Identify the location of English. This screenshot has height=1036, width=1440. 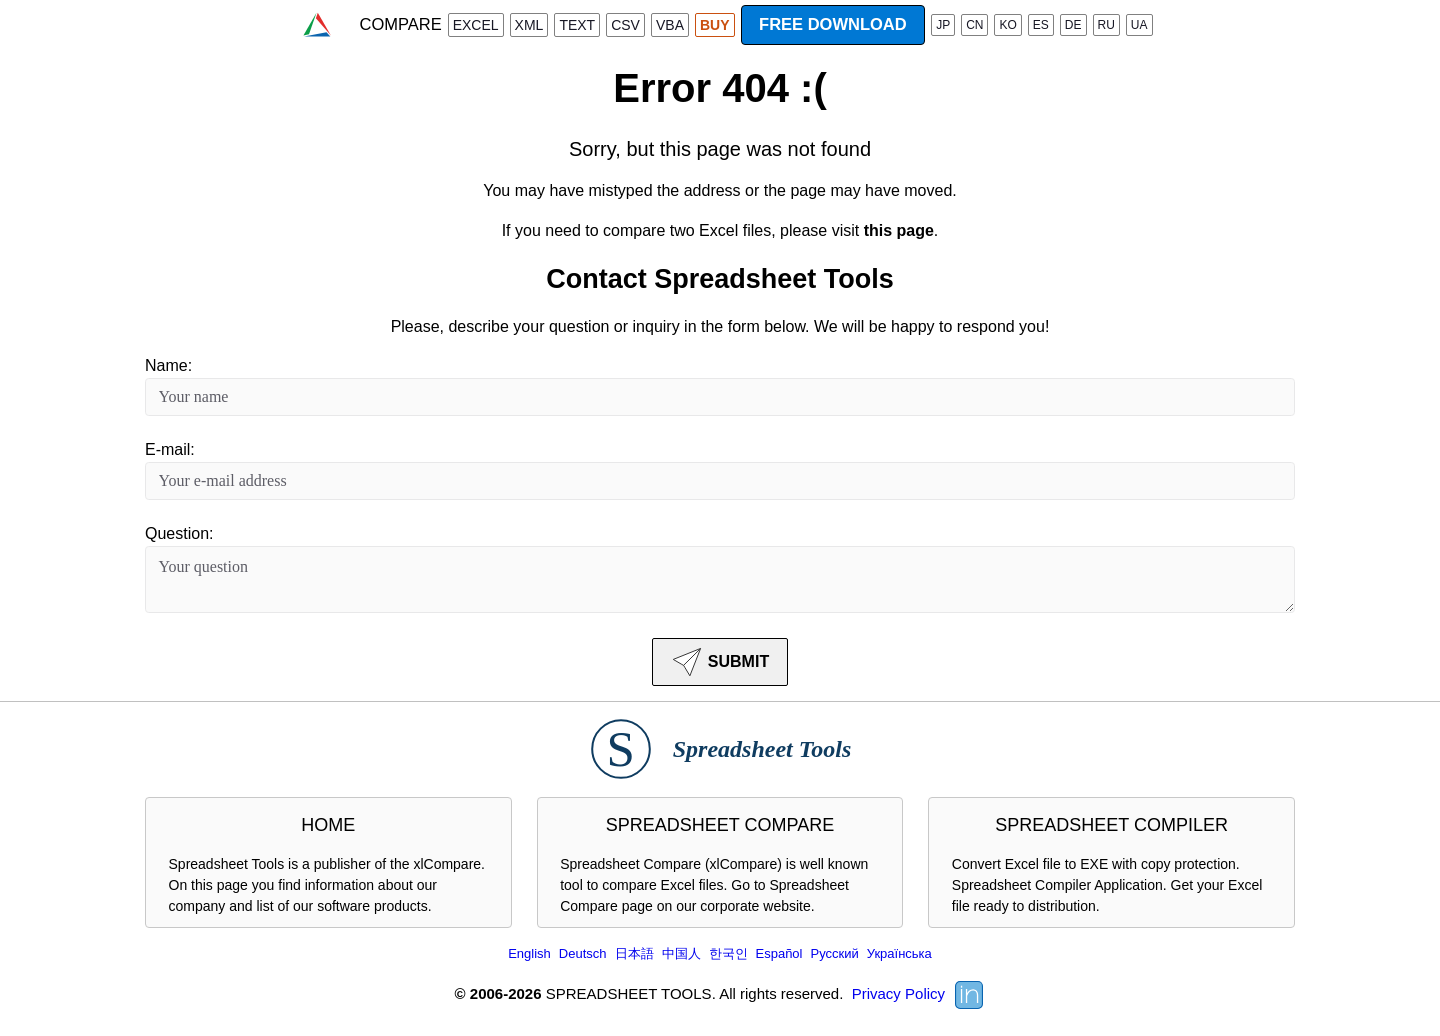
(529, 953).